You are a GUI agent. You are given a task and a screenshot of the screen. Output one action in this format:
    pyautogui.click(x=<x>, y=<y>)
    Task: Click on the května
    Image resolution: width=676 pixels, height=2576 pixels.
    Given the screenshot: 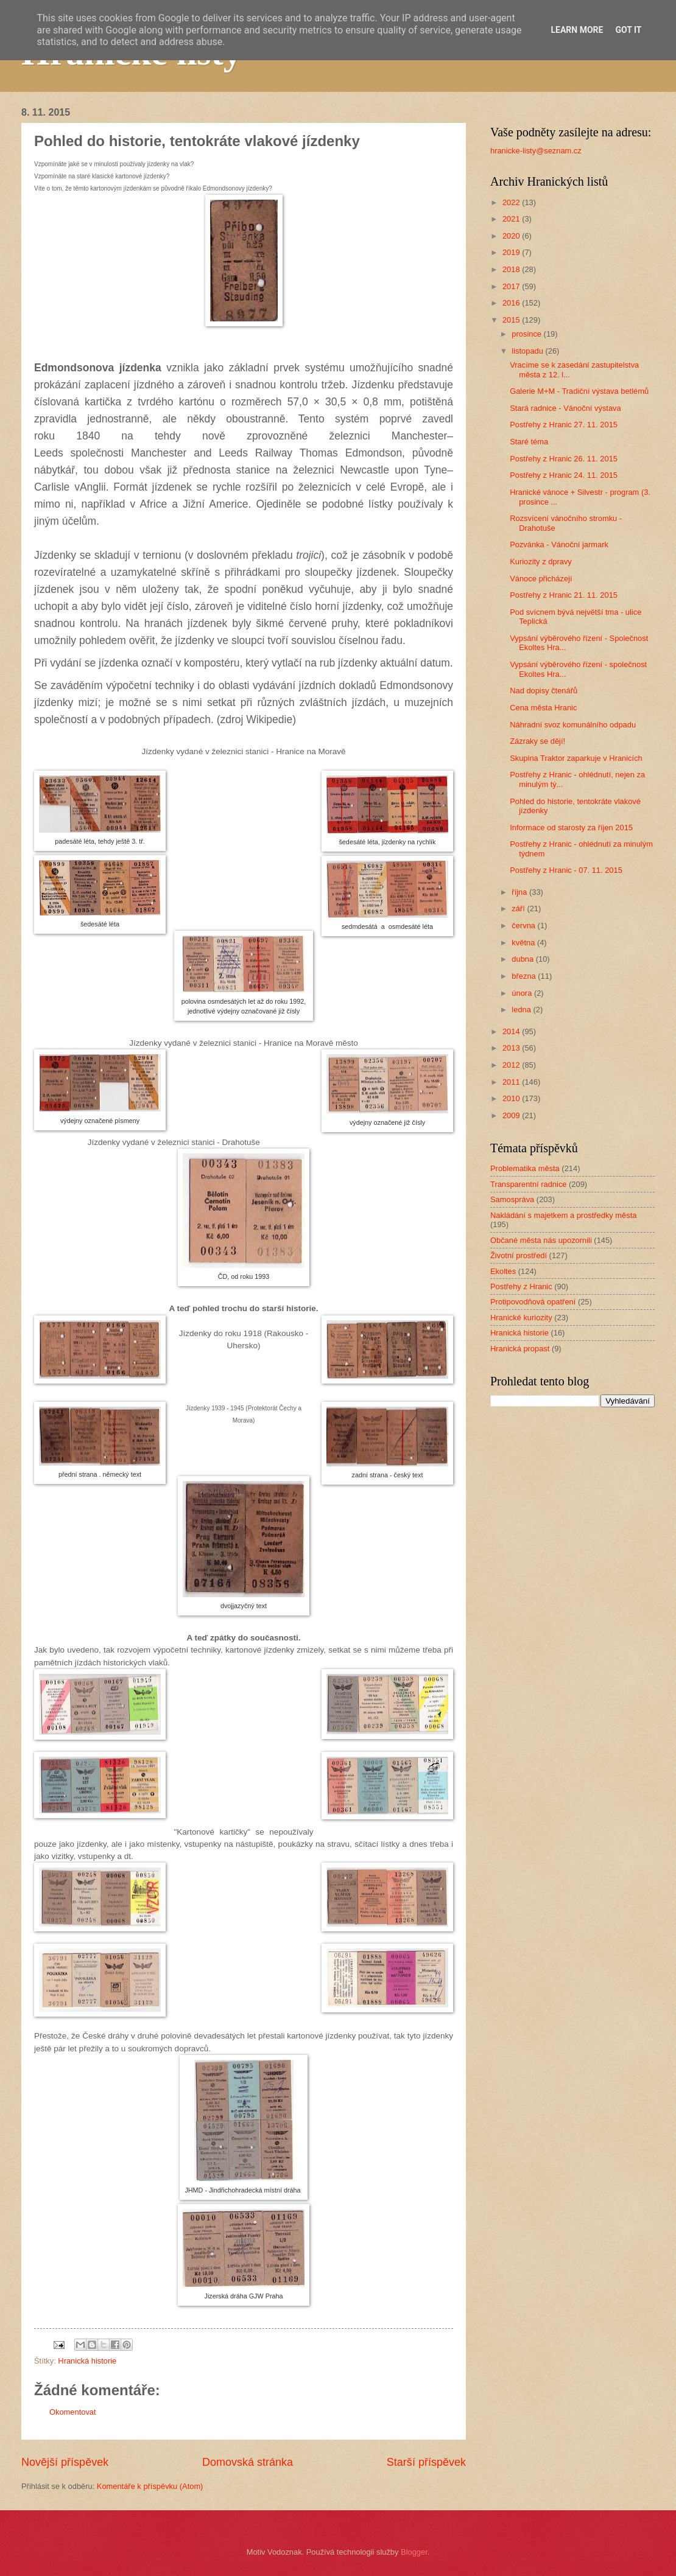 What is the action you would take?
    pyautogui.click(x=524, y=942)
    